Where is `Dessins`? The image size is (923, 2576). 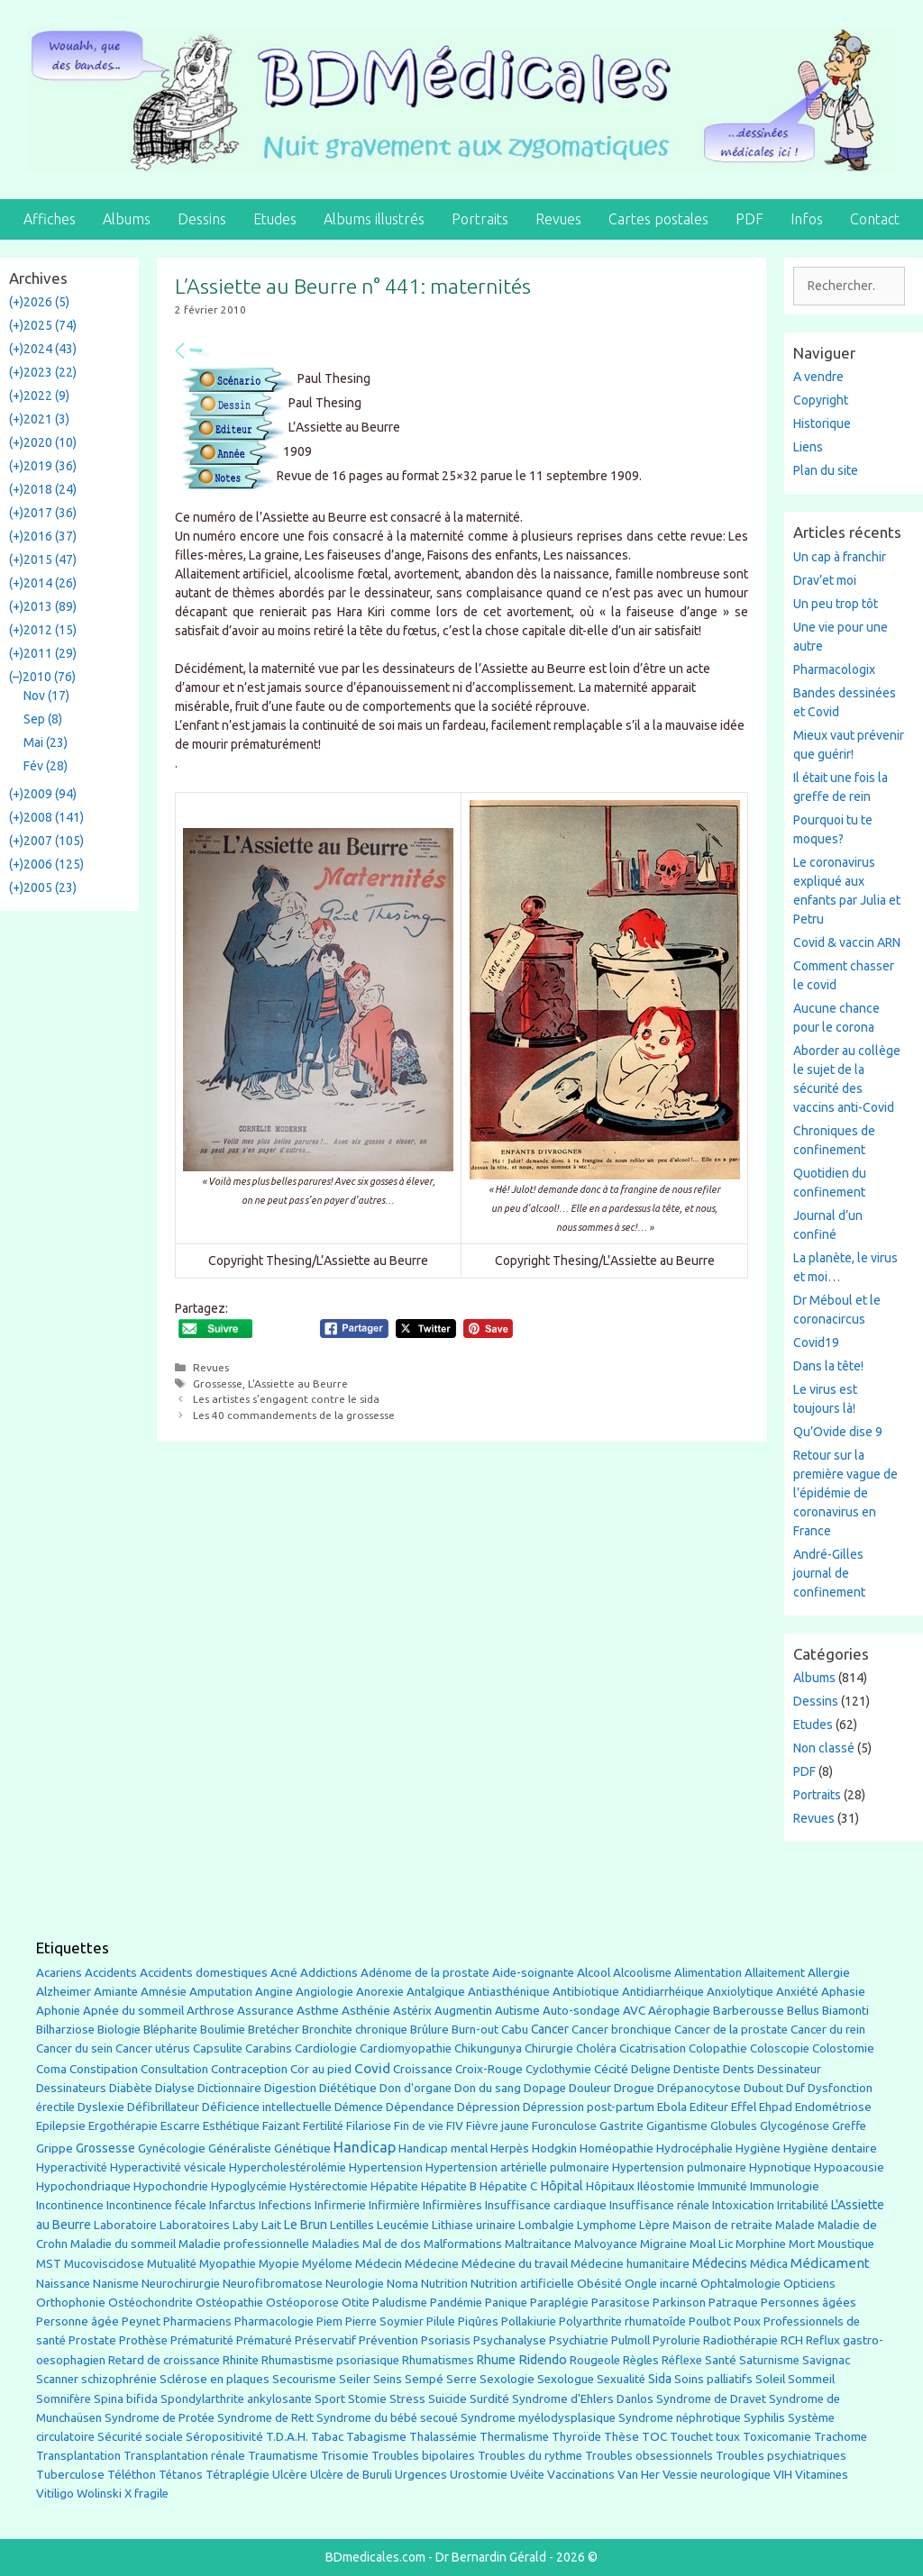 Dessins is located at coordinates (202, 219).